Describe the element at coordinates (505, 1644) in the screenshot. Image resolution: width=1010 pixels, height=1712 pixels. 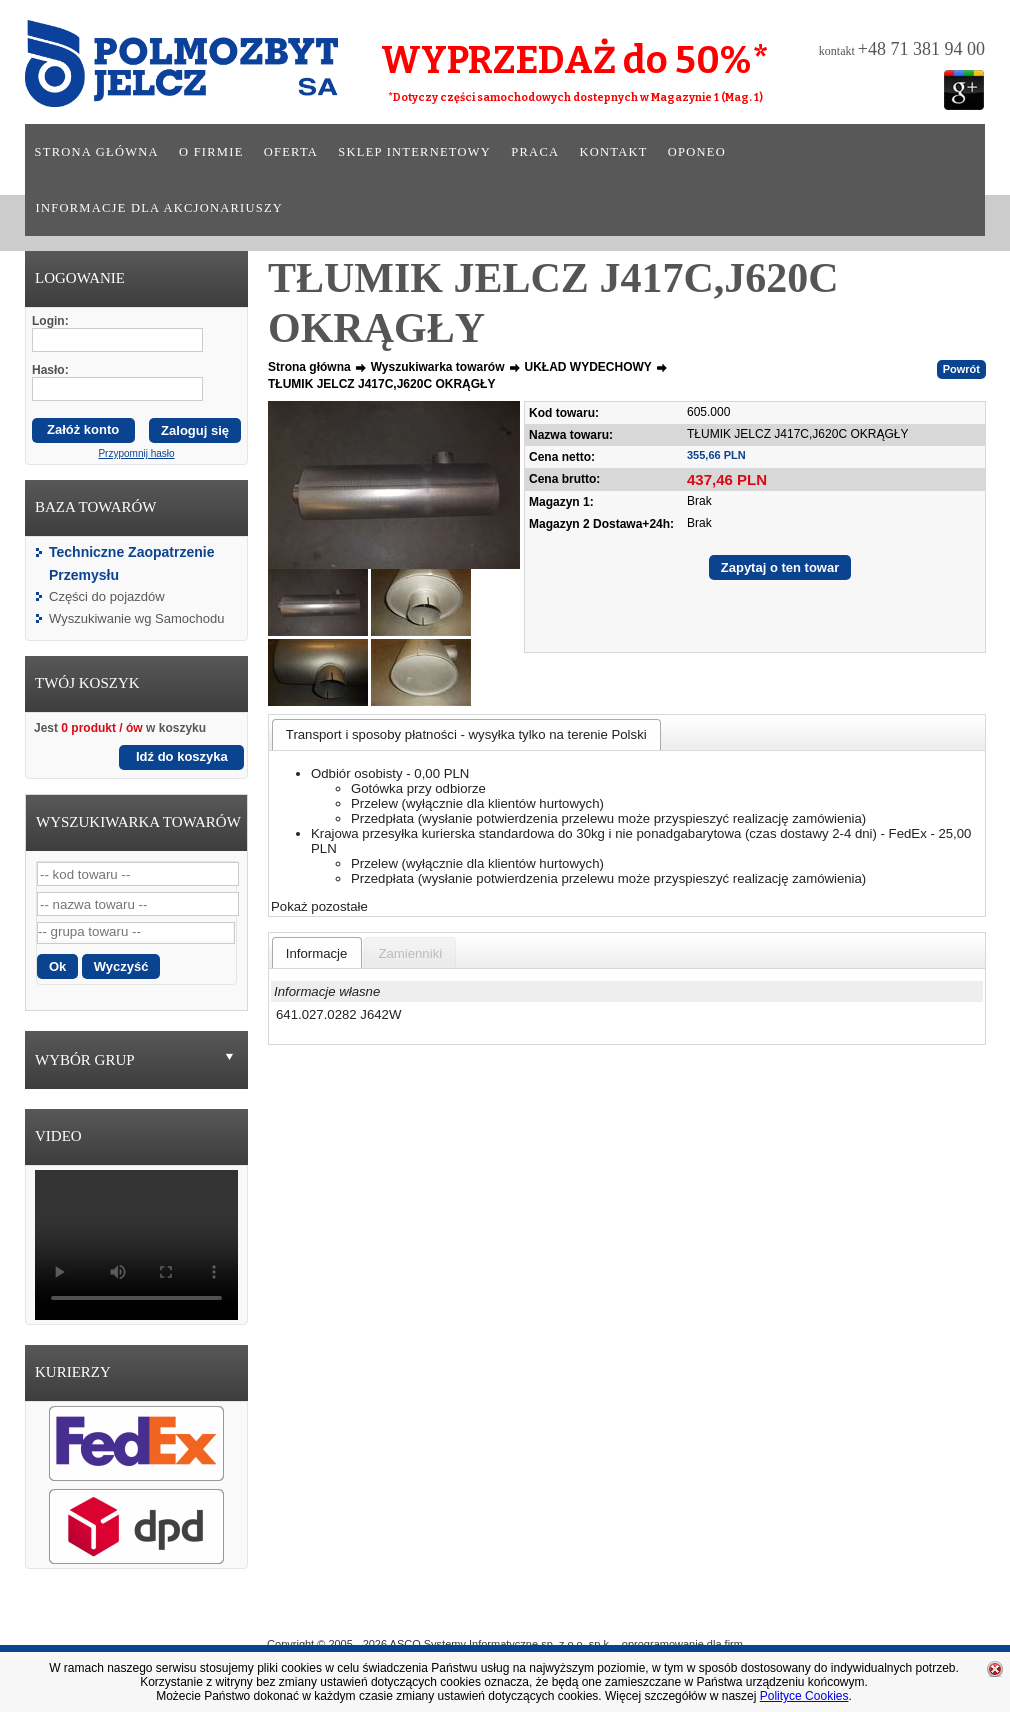
I see `Copyright © 2005 - 2026 ASCO Systemy Informatyczne sp. z o.o. sp.k. - oprogramowanie dla firm` at that location.